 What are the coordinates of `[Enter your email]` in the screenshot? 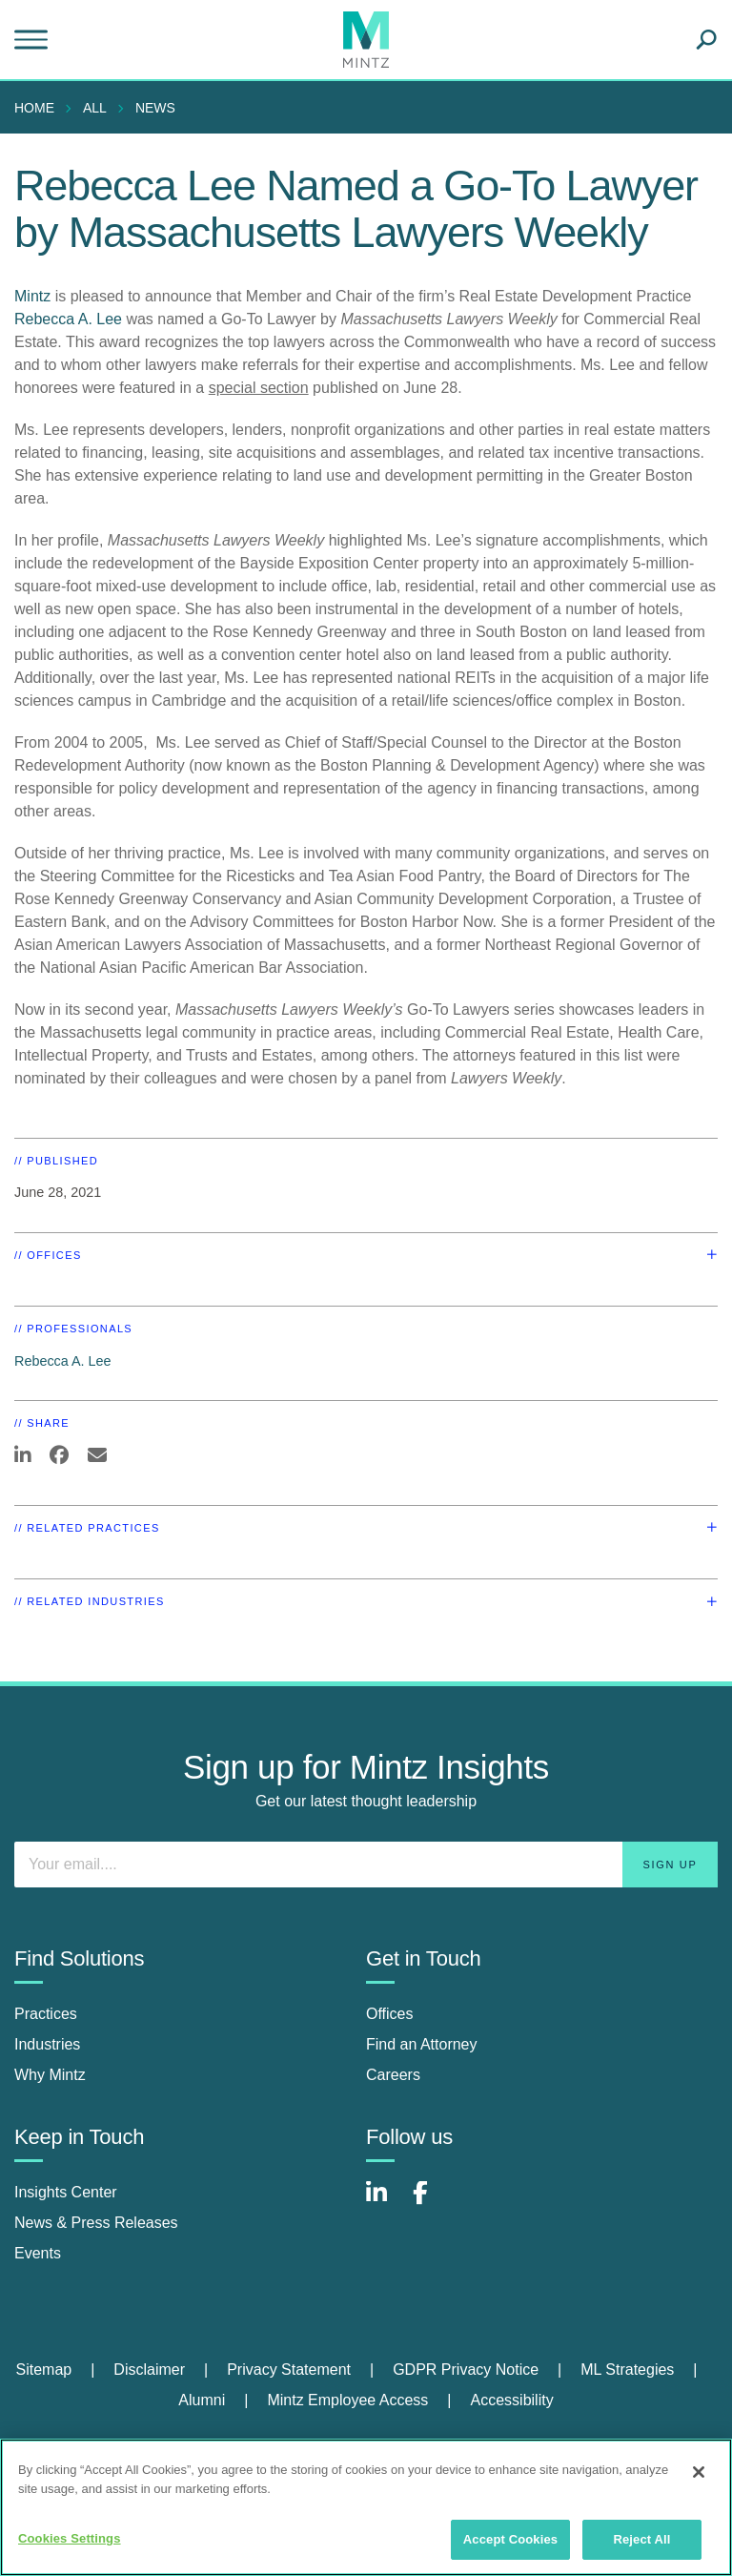 It's located at (366, 1864).